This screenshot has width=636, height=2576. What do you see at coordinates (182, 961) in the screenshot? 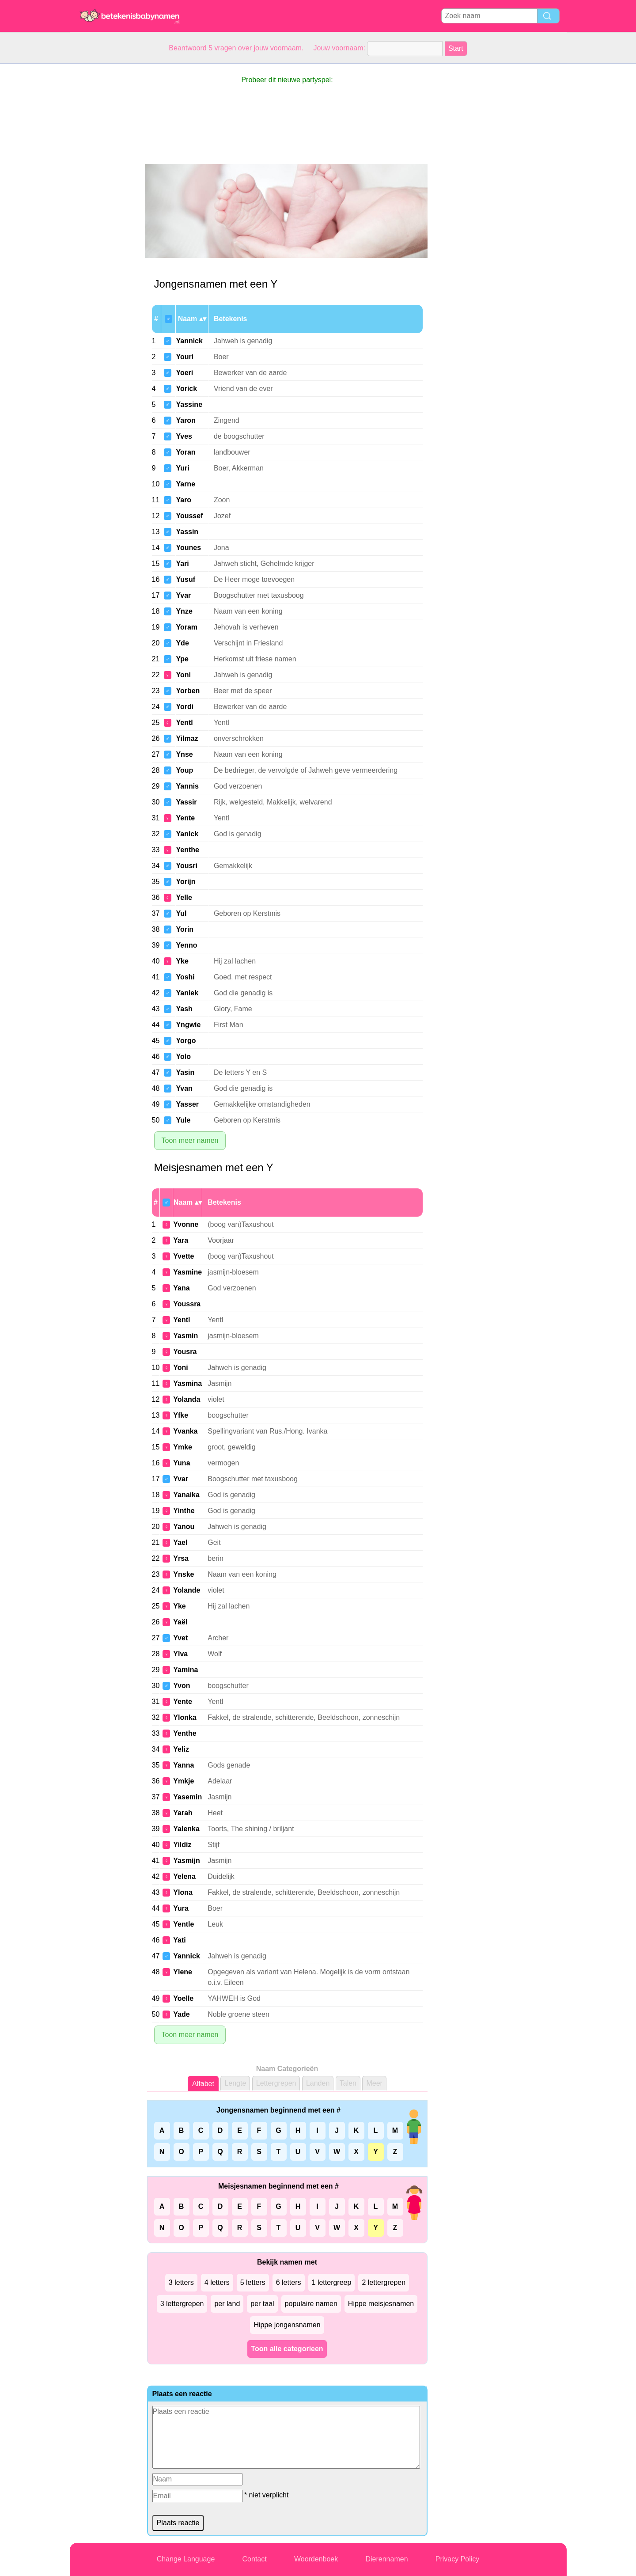
I see `Yke` at bounding box center [182, 961].